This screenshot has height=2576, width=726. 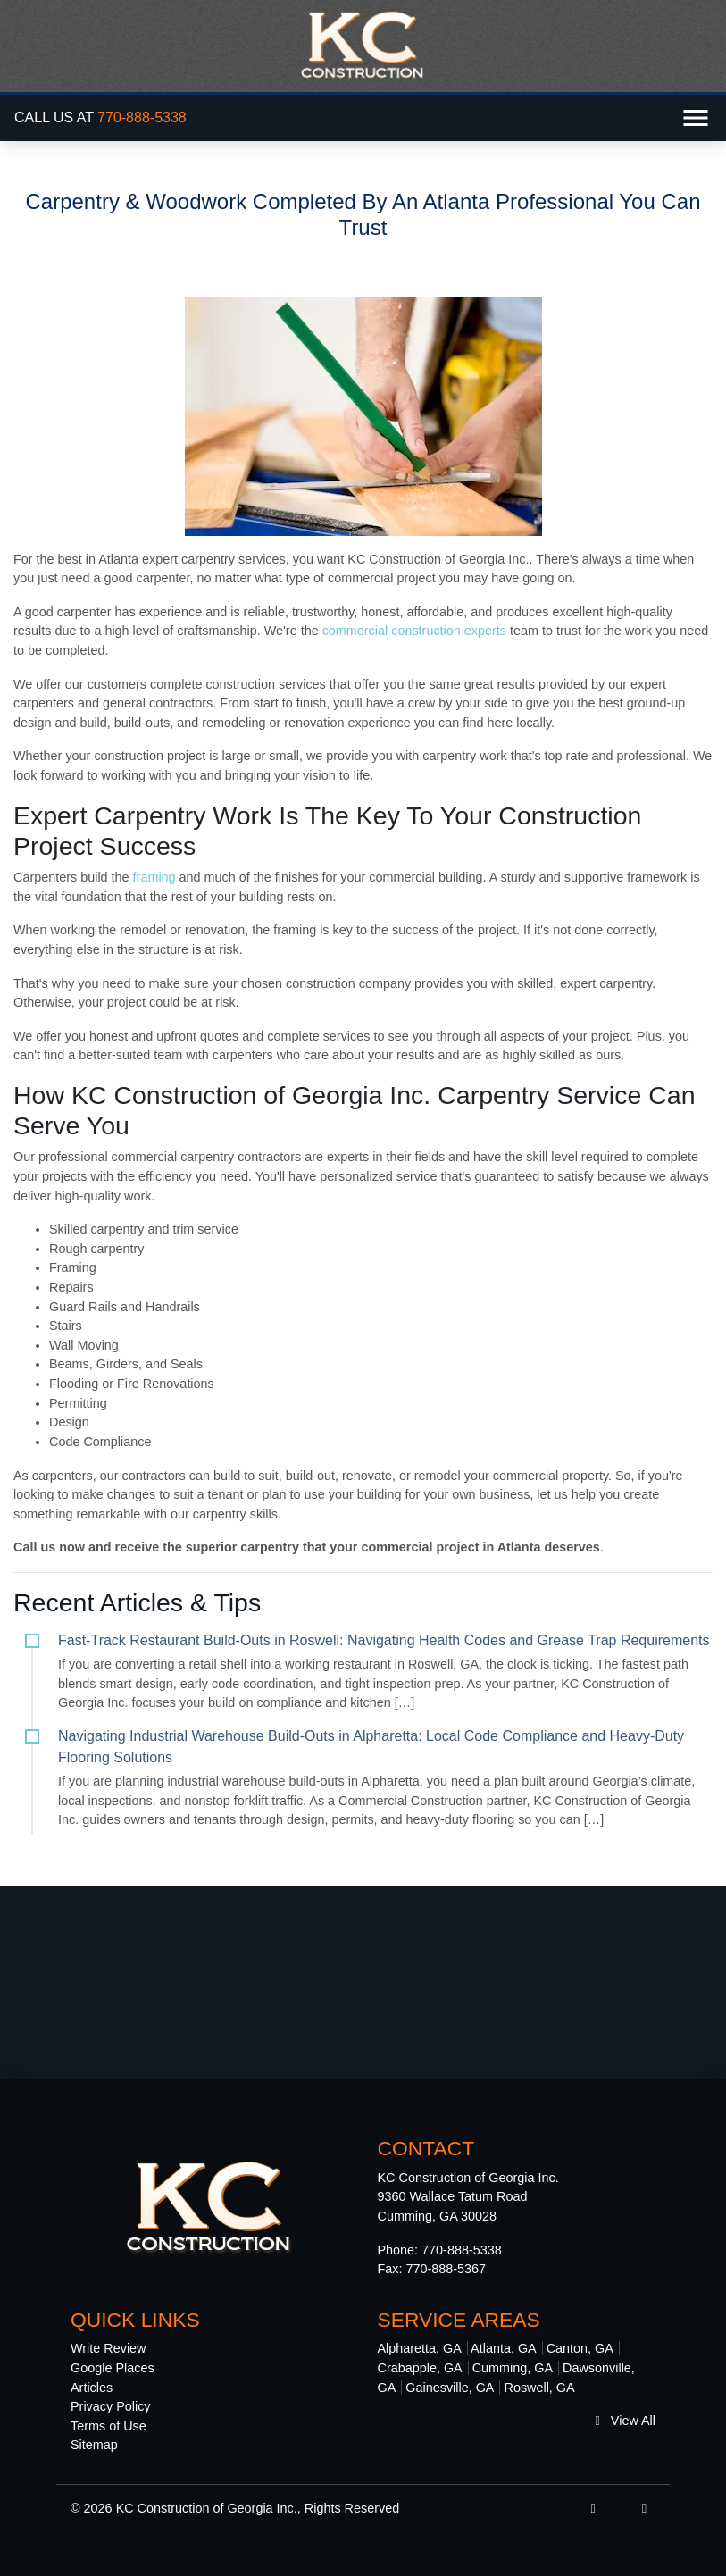 What do you see at coordinates (504, 2348) in the screenshot?
I see `Atlanta, GA` at bounding box center [504, 2348].